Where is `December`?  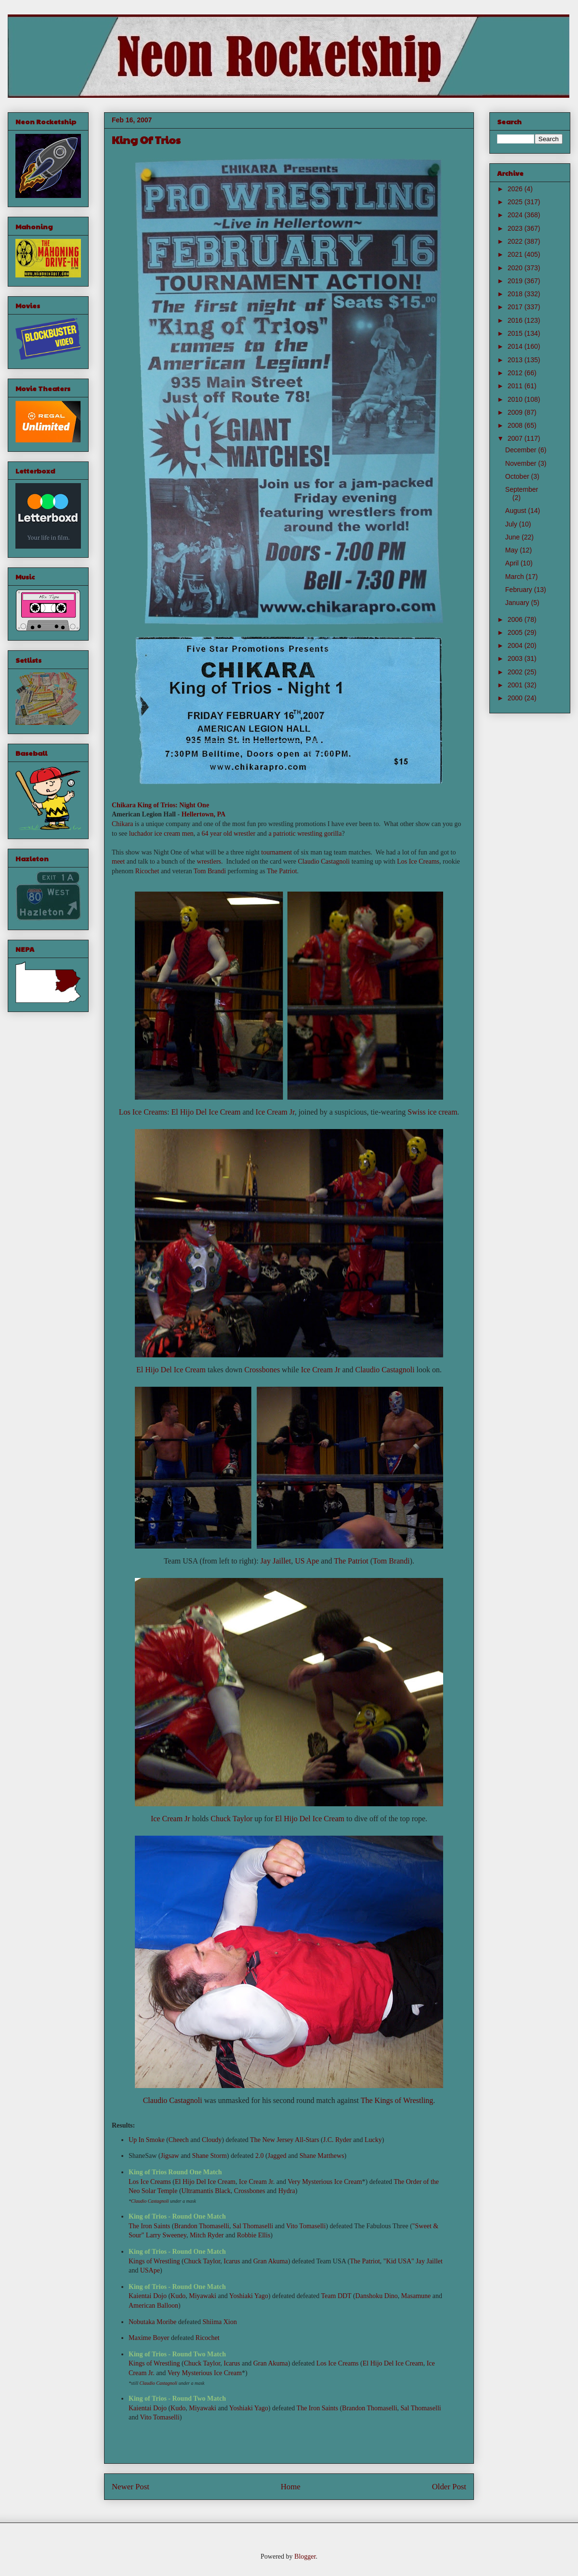 December is located at coordinates (521, 450).